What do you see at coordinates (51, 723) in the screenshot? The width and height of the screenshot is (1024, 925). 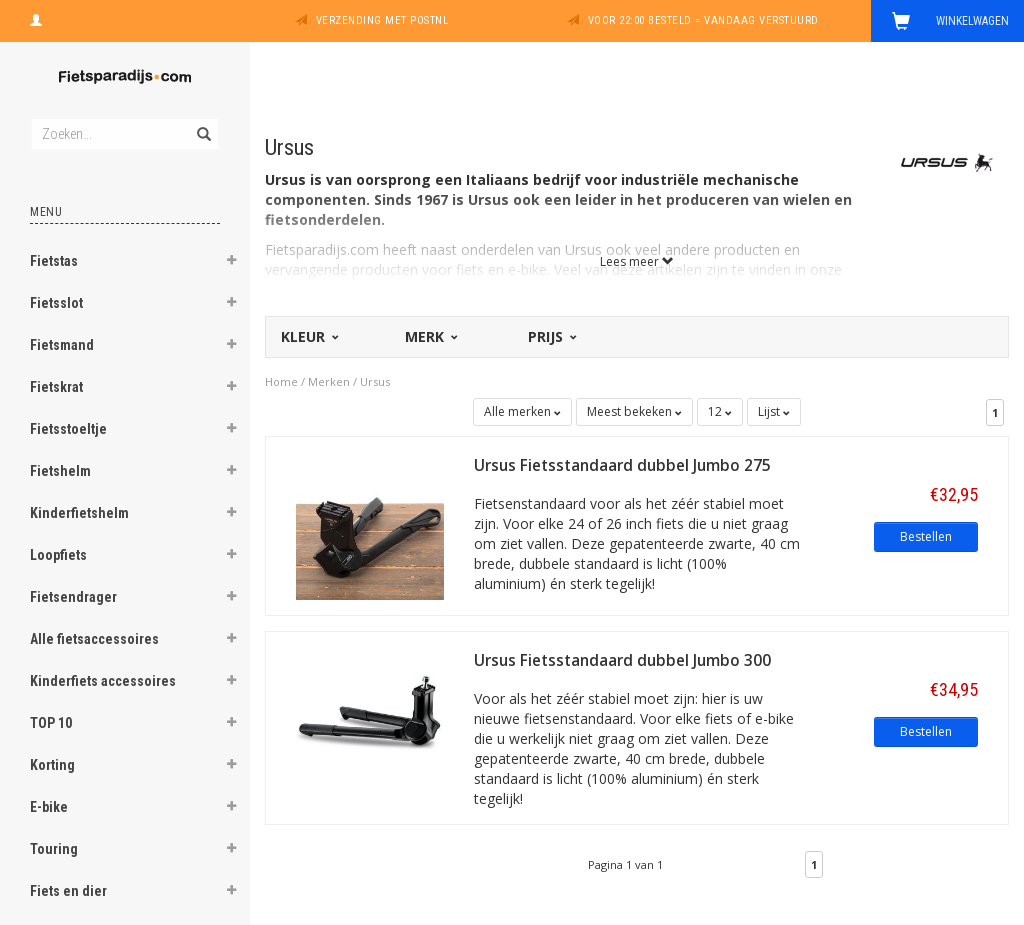 I see `TOP 10` at bounding box center [51, 723].